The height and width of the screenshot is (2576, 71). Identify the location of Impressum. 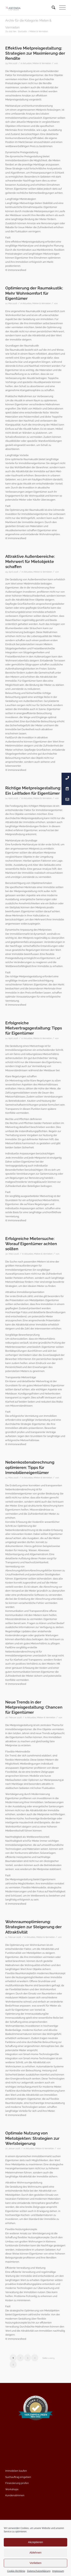
(58, 2571).